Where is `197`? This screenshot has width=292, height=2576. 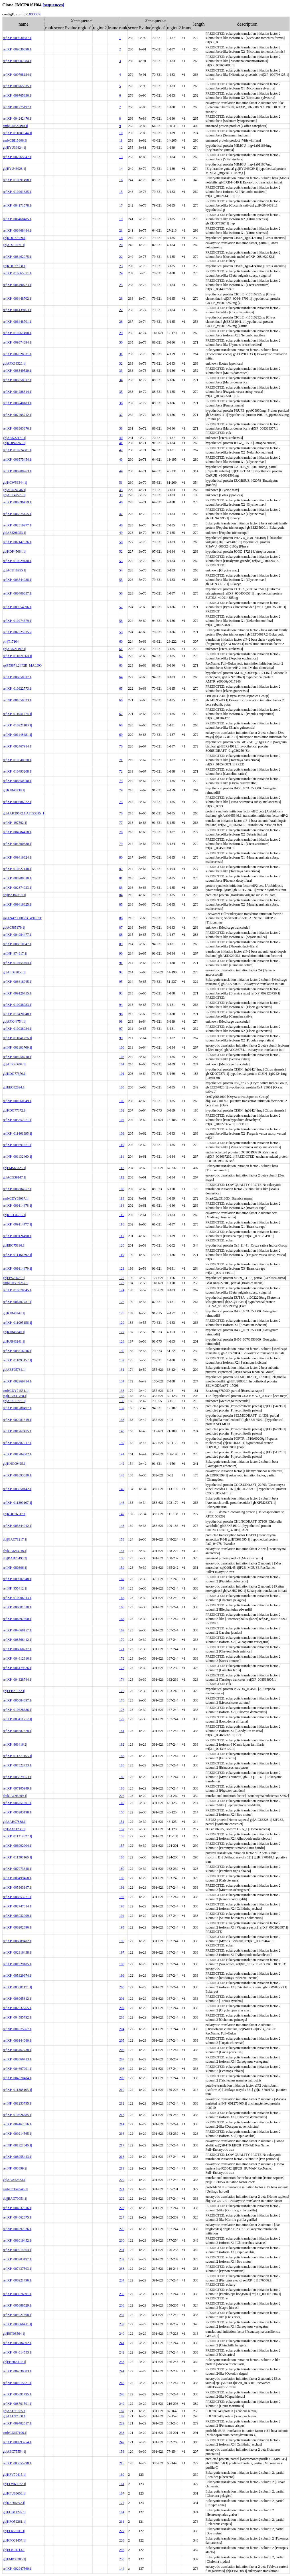
197 is located at coordinates (121, 1952).